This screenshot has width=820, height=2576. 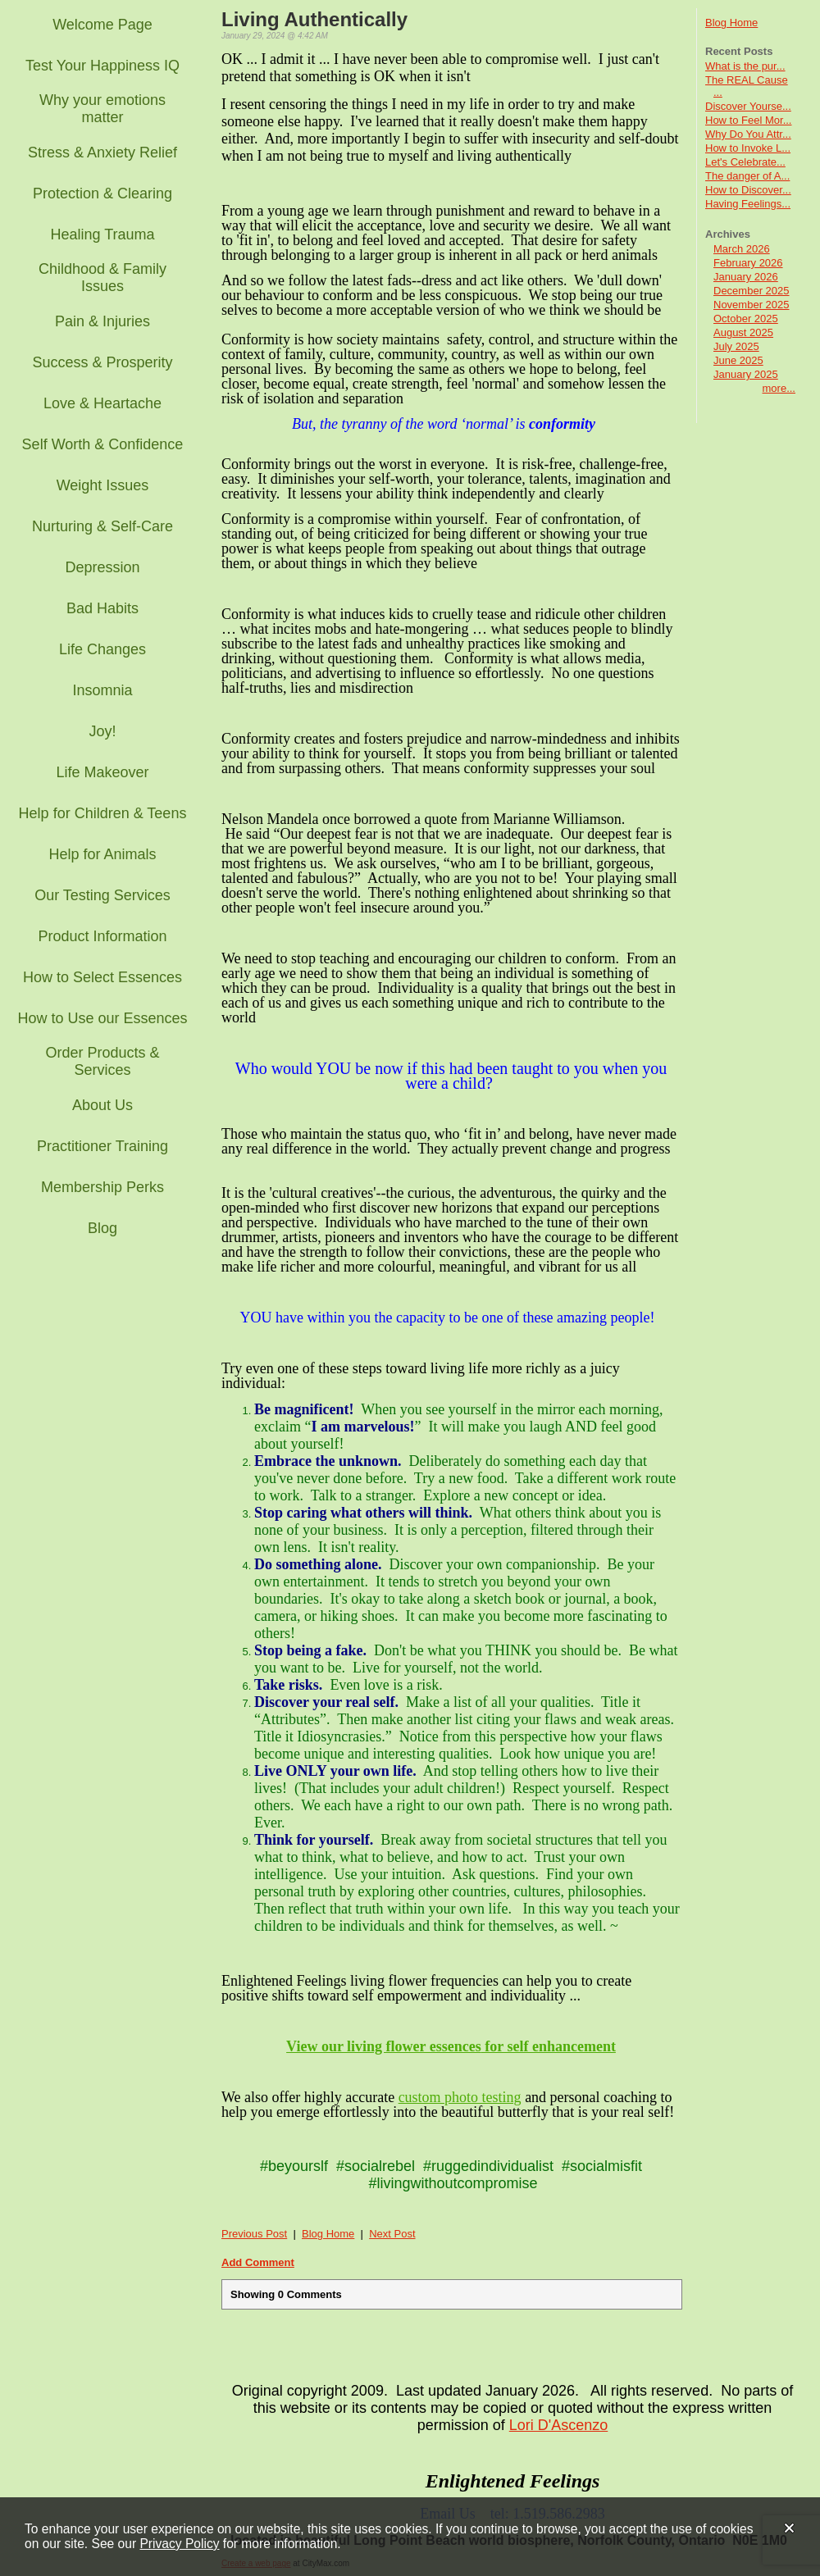 I want to click on Order Products & Services, so click(x=102, y=1061).